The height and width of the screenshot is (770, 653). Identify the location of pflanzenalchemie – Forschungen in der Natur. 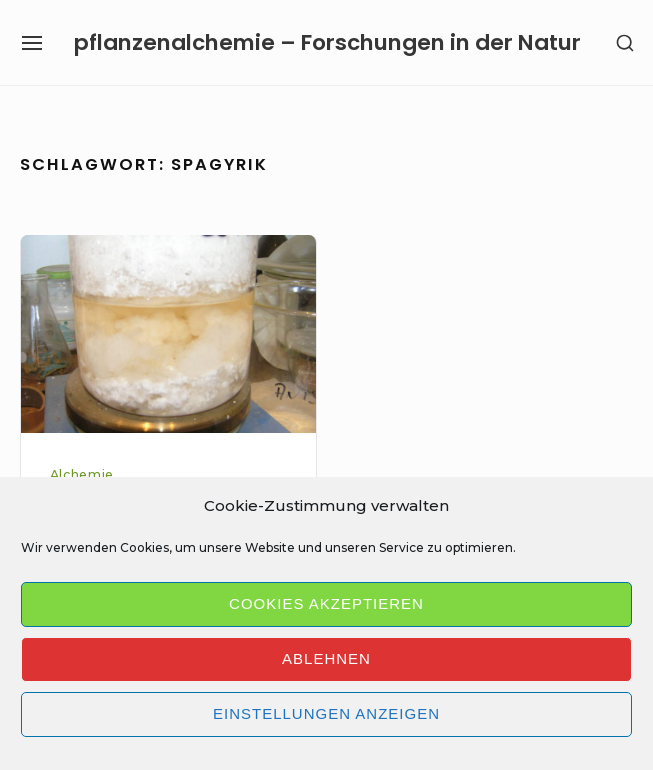
(327, 43).